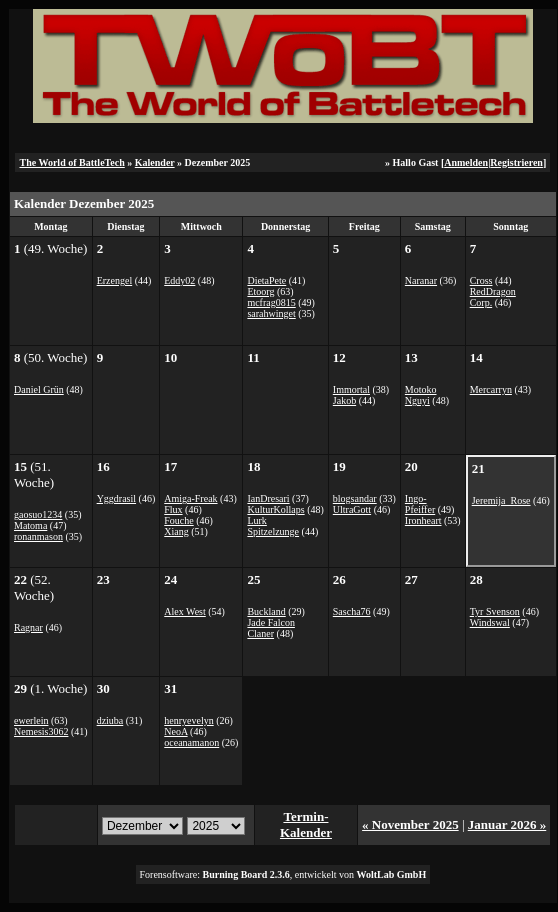  I want to click on Ragnar, so click(28, 627).